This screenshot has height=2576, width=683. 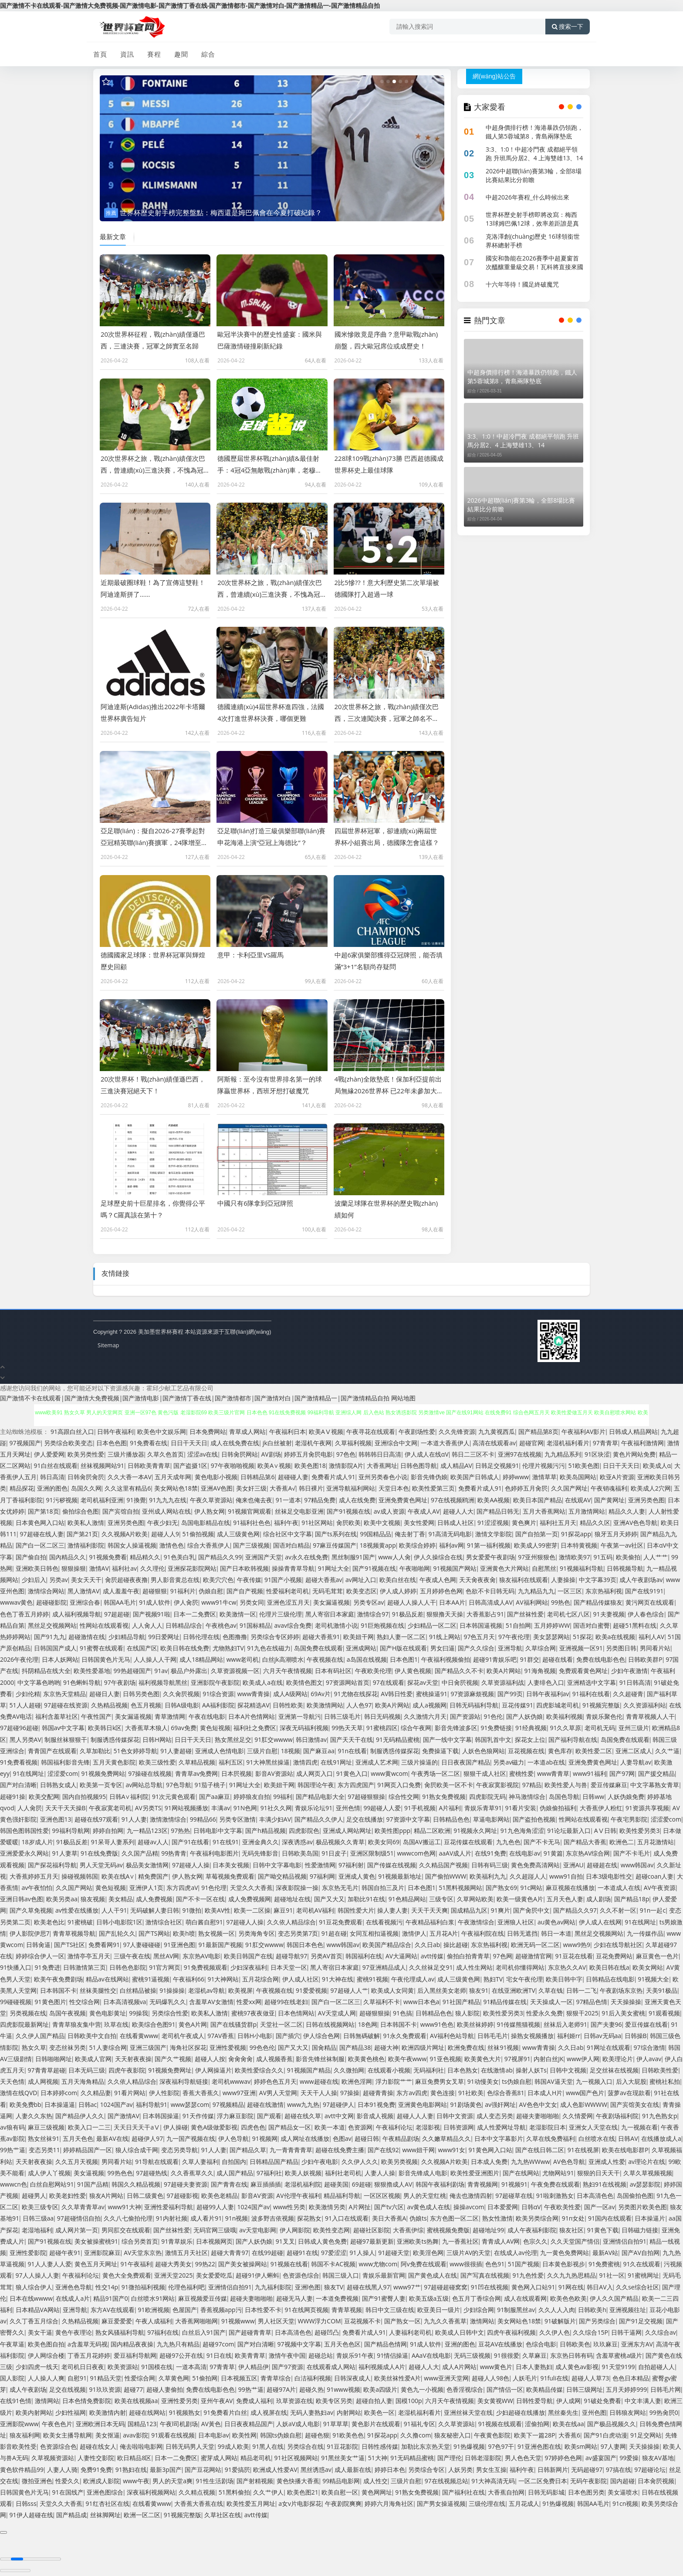 I want to click on 国产熟女一区, so click(x=402, y=2321).